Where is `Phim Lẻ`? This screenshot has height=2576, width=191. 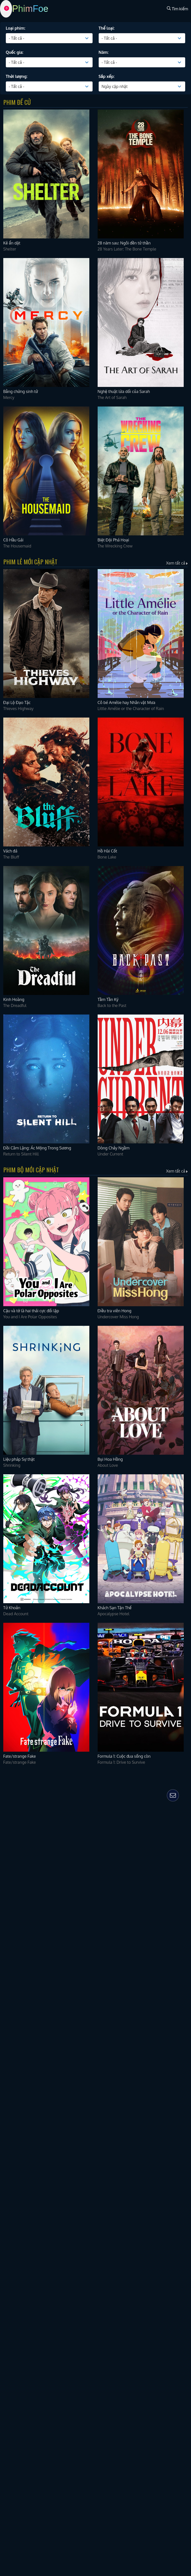 Phim Lẻ is located at coordinates (9, 414).